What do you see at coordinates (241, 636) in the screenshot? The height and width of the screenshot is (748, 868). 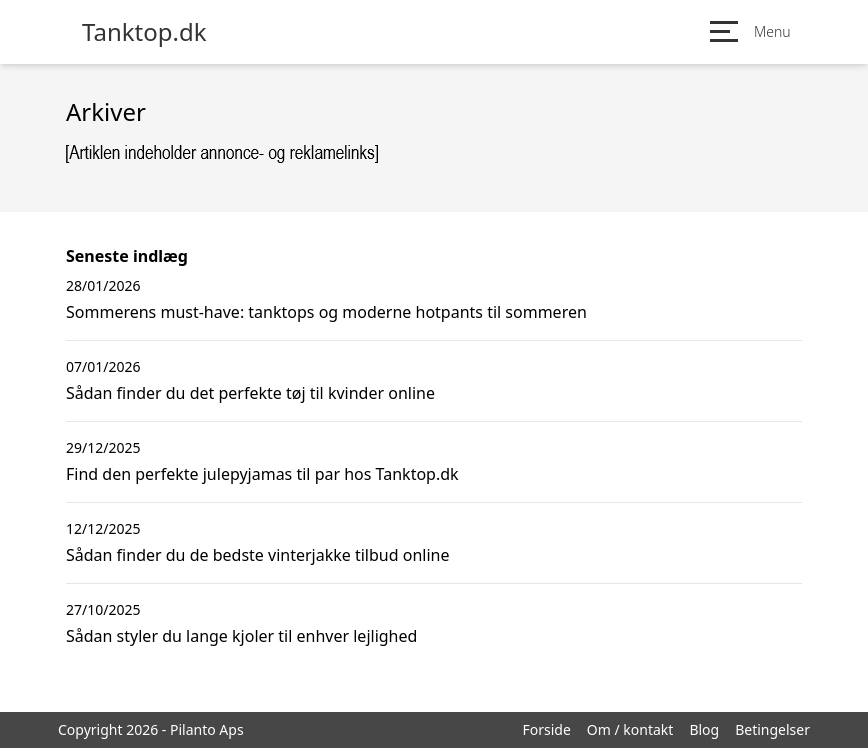 I see `Sådan styler du lange kjoler til enhver lejlighed` at bounding box center [241, 636].